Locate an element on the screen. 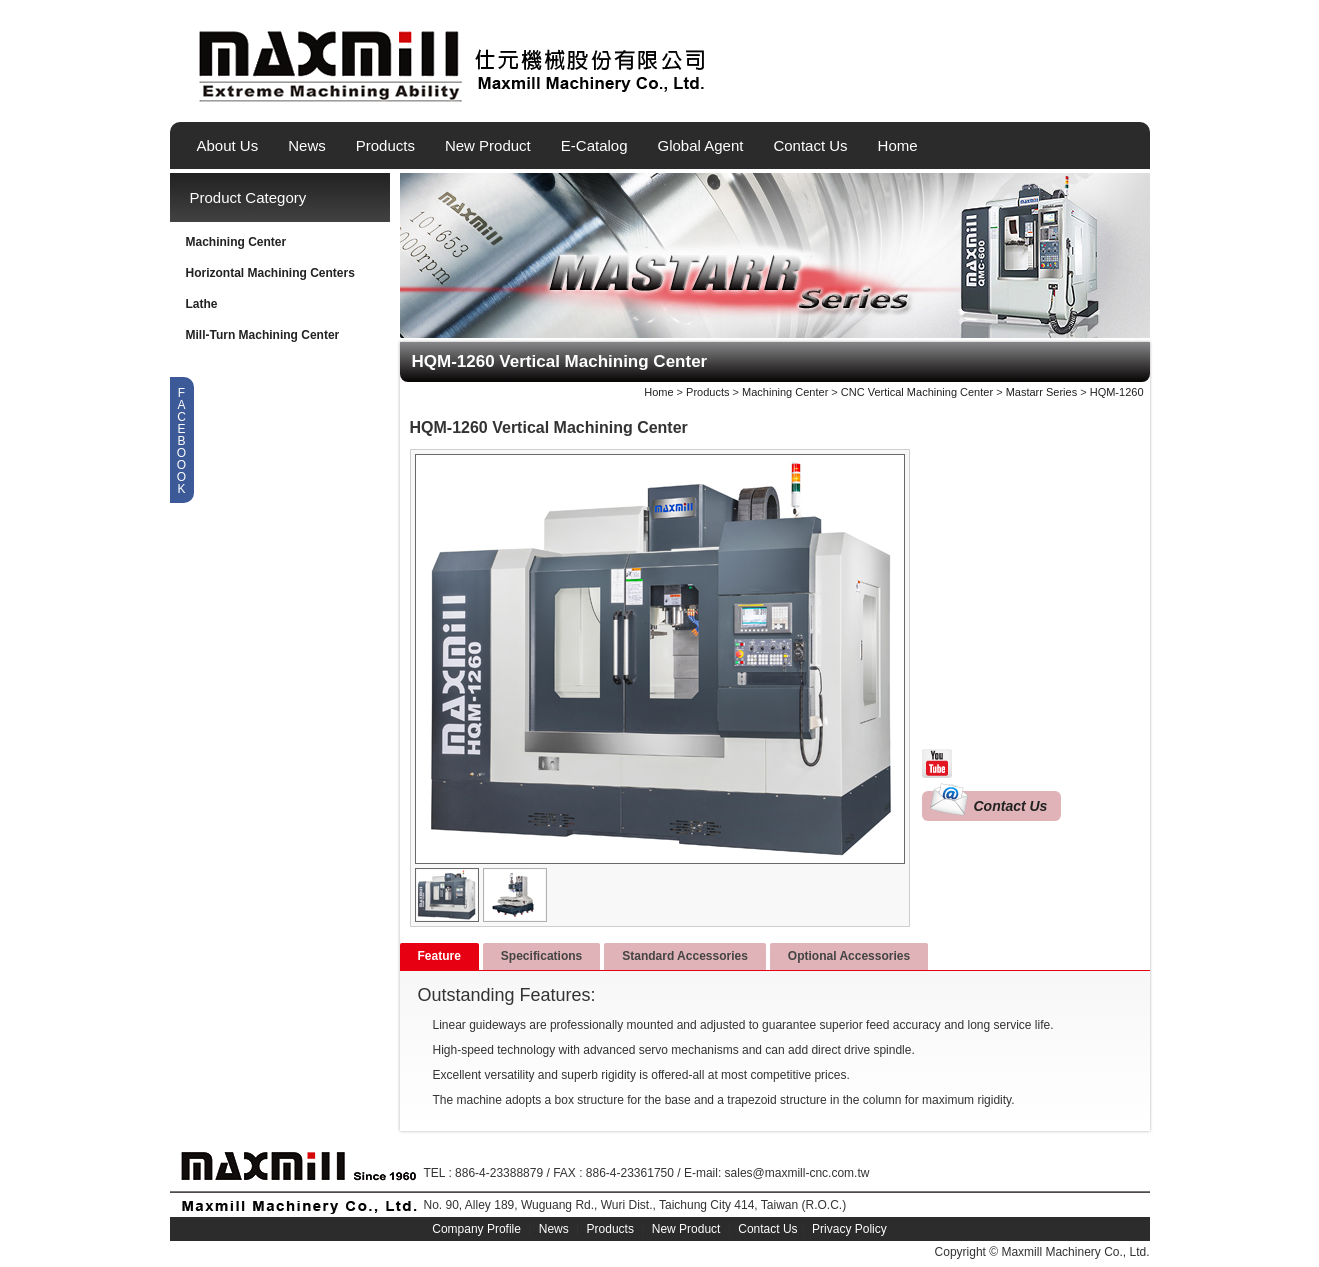 The width and height of the screenshot is (1319, 1267). Global Agent is located at coordinates (701, 145).